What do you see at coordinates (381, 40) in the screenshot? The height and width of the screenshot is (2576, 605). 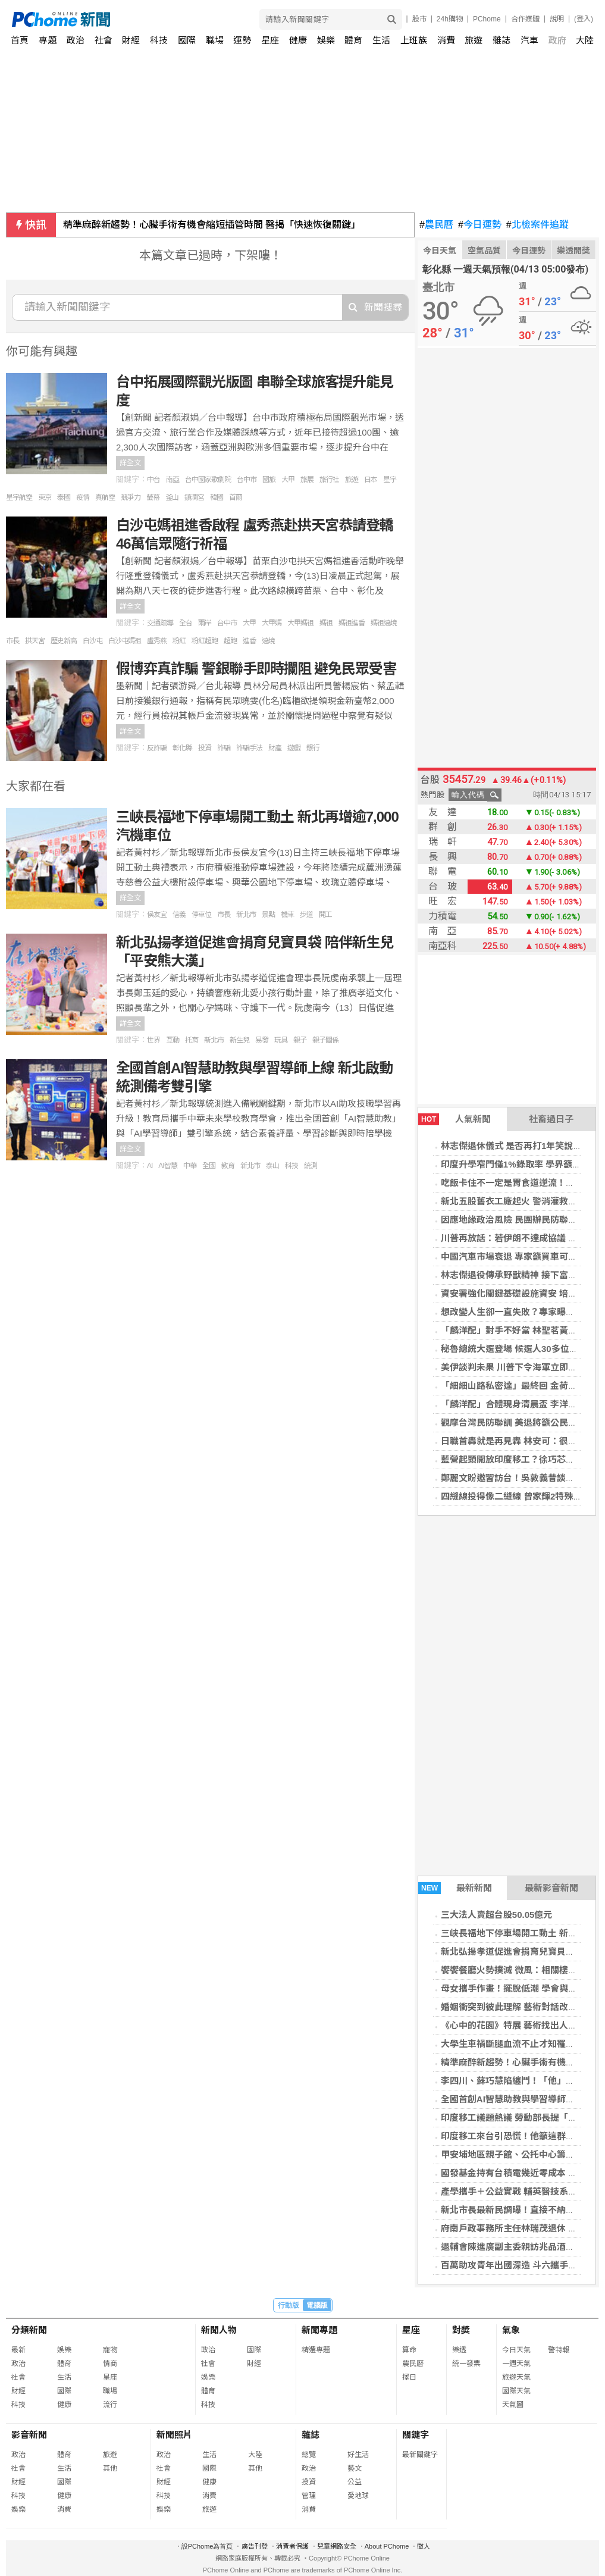 I see `生活` at bounding box center [381, 40].